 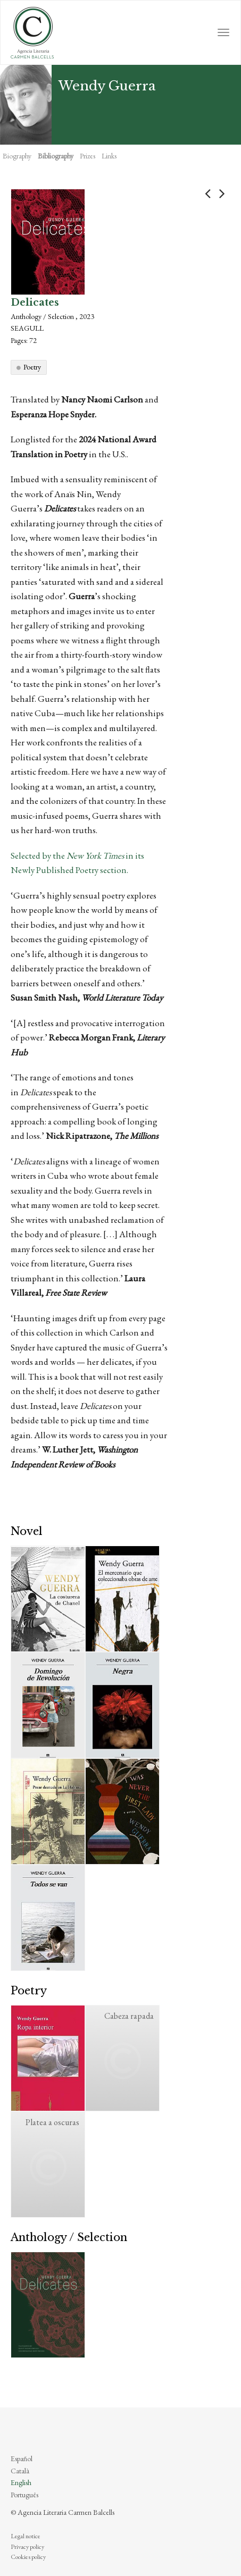 I want to click on Català, so click(x=20, y=2471).